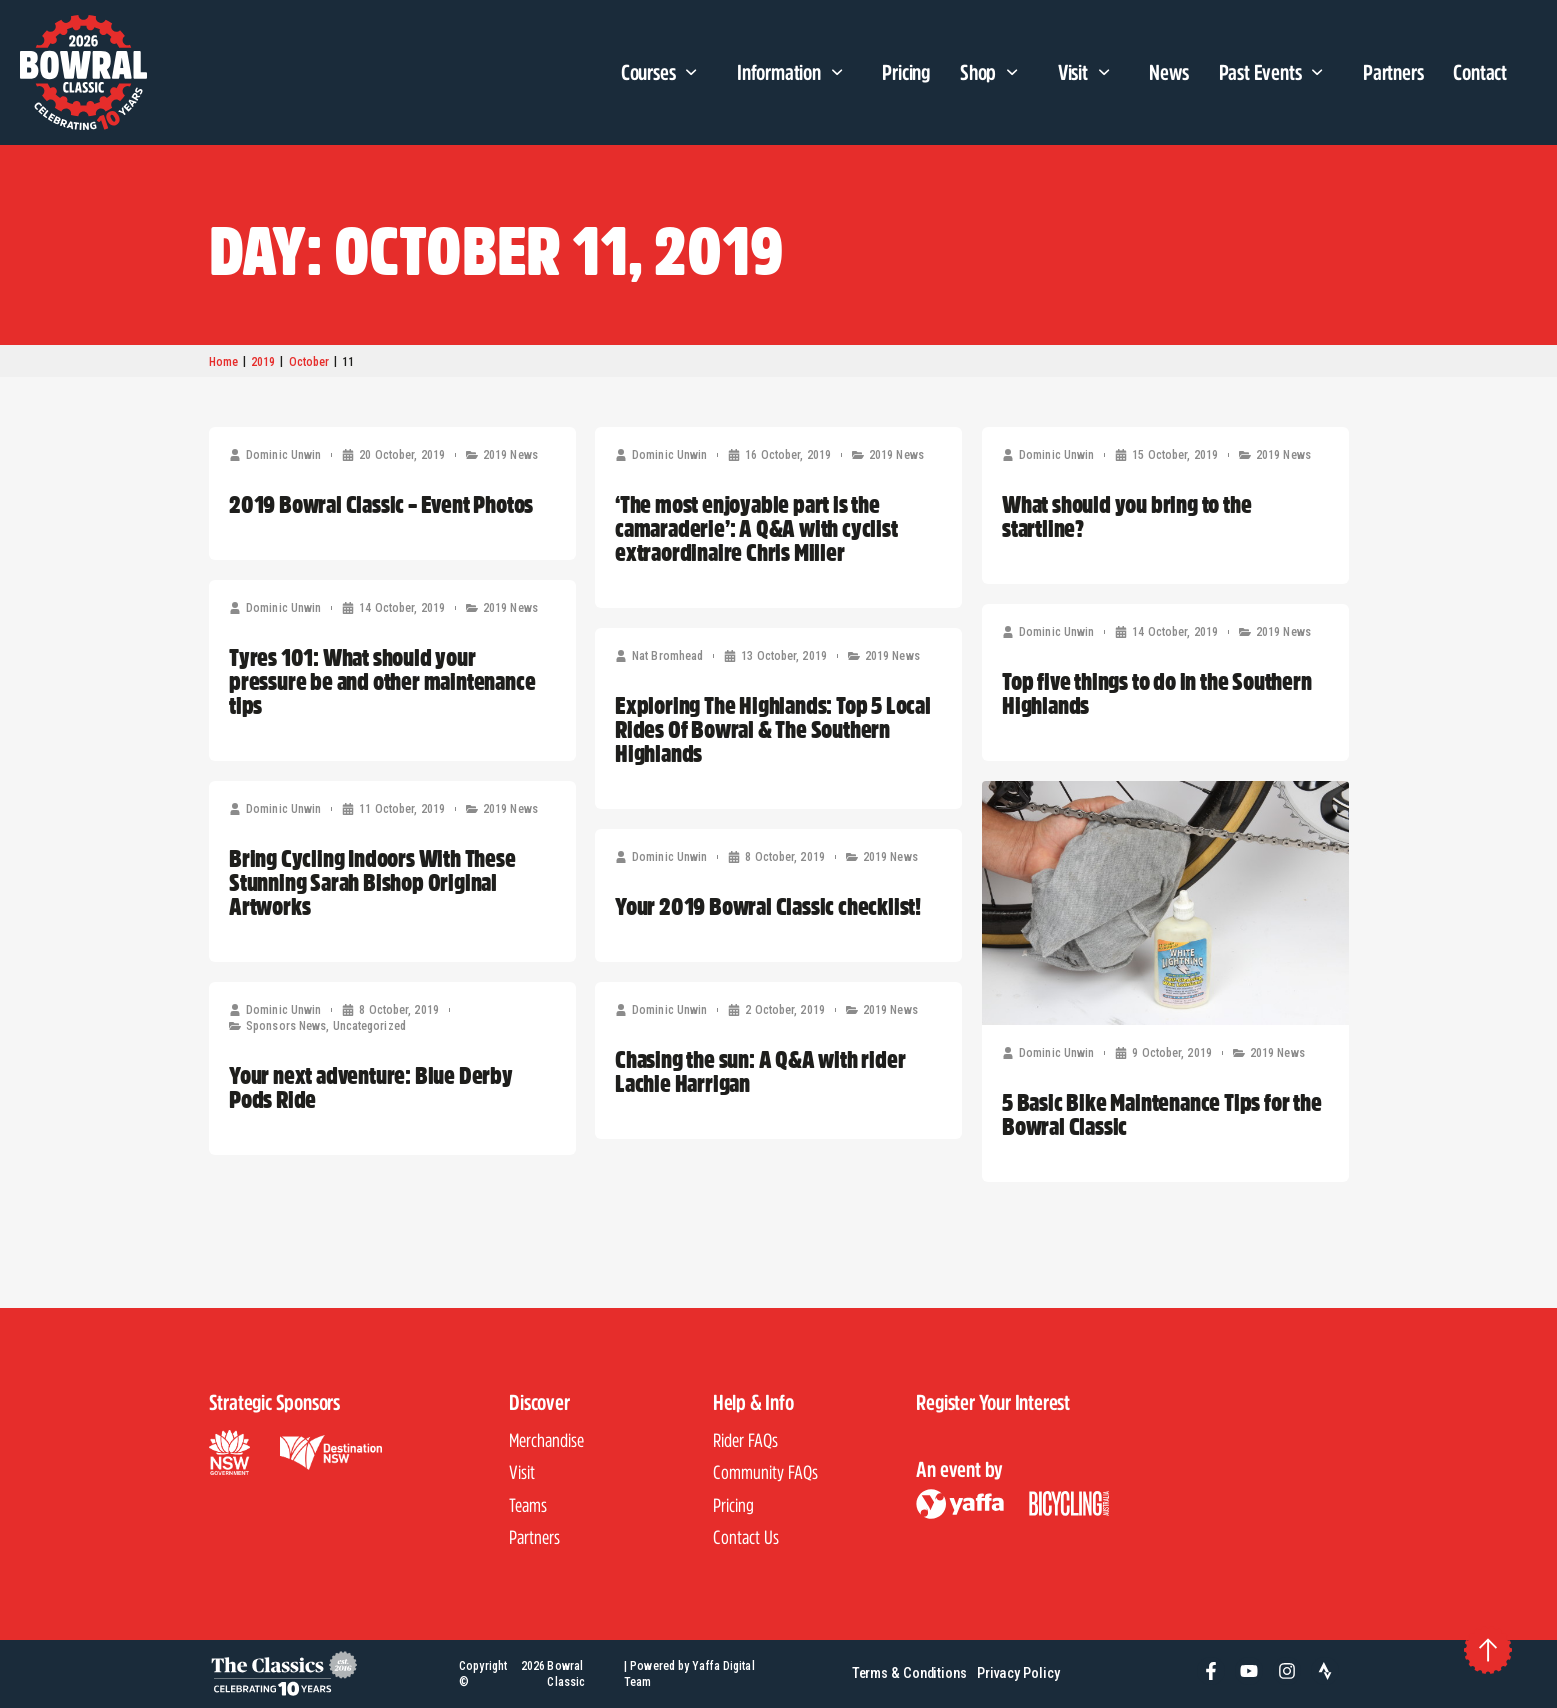 The image size is (1557, 1708). What do you see at coordinates (664, 73) in the screenshot?
I see `Courses` at bounding box center [664, 73].